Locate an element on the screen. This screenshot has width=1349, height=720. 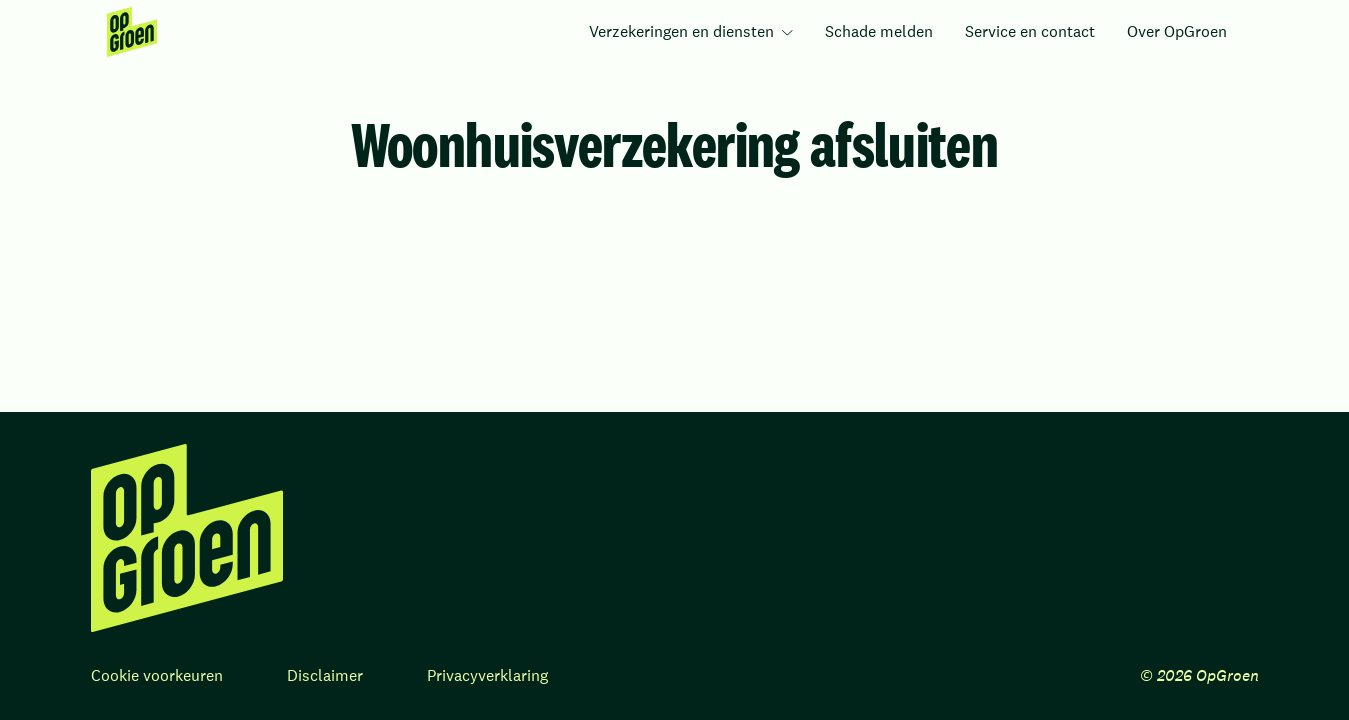
[menuitem] is located at coordinates (132, 32).